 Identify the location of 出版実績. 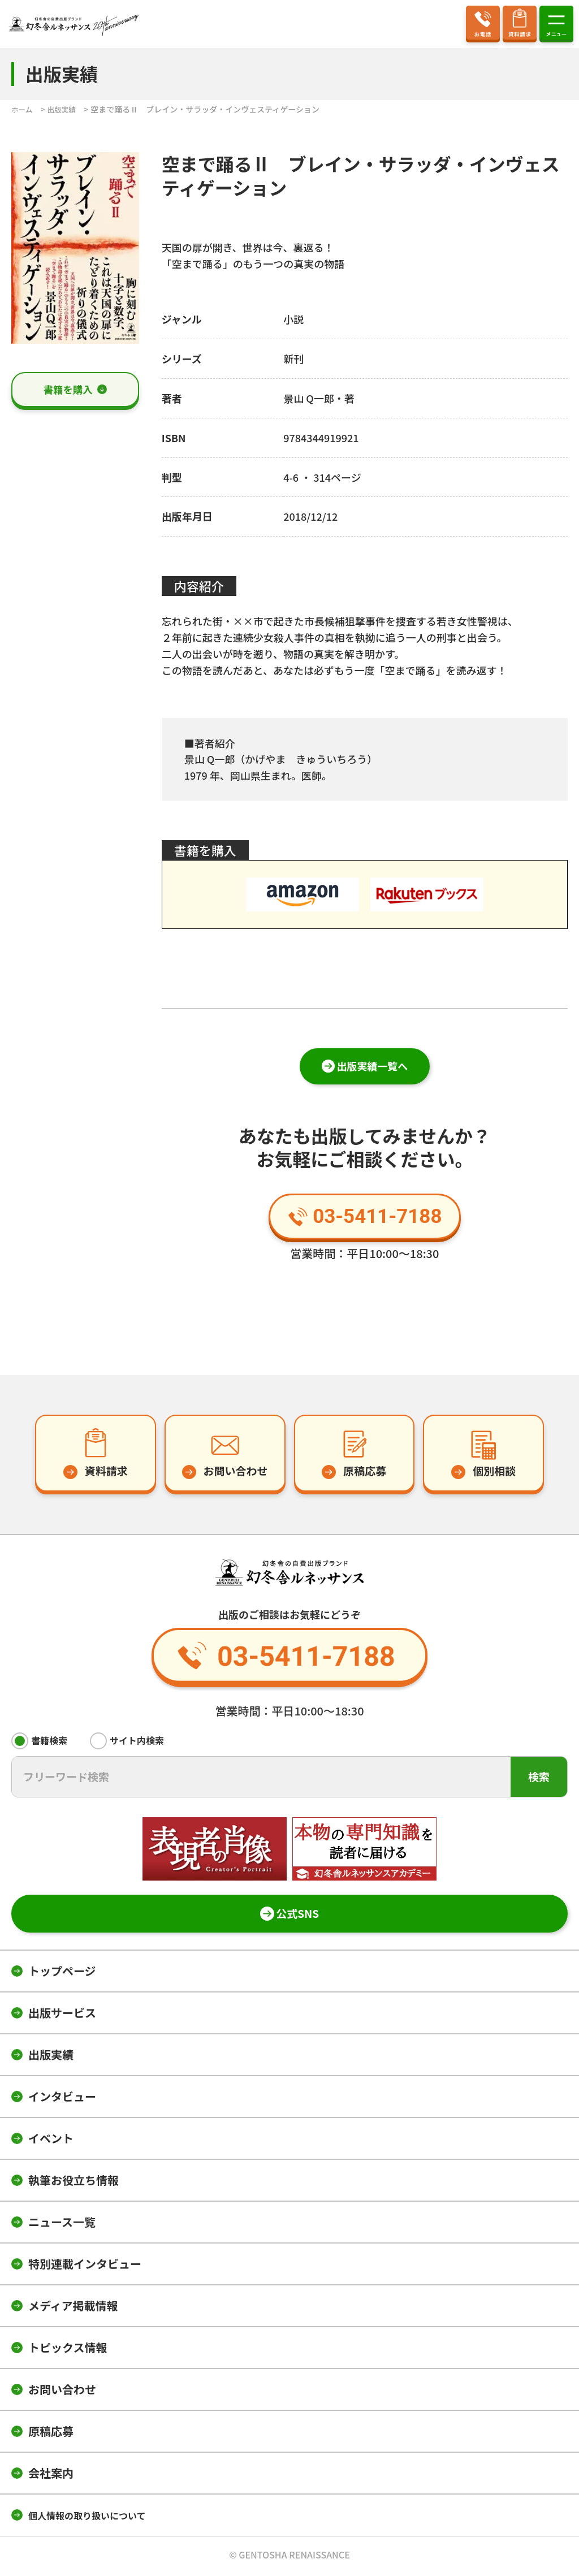
(51, 2056).